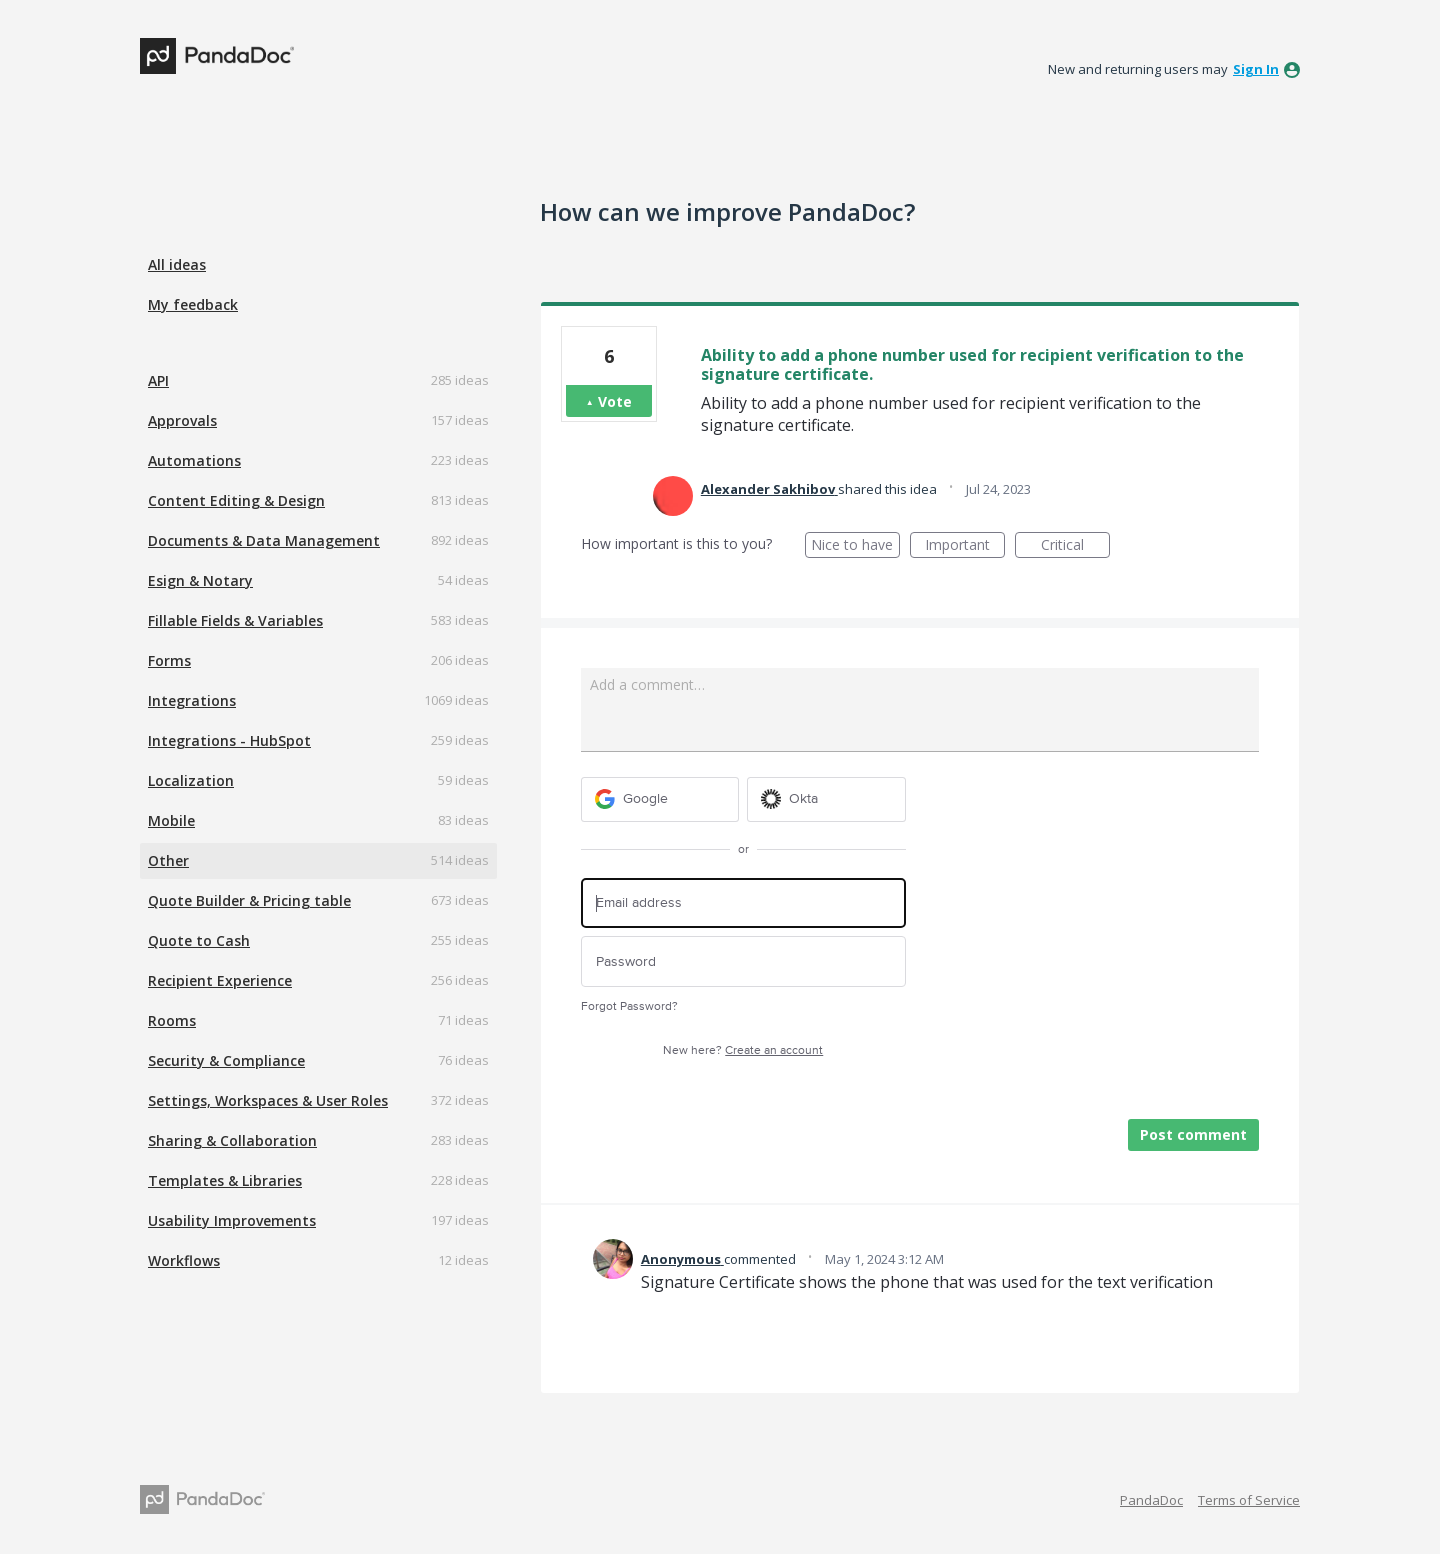 The height and width of the screenshot is (1554, 1440). I want to click on Mobile, so click(171, 820).